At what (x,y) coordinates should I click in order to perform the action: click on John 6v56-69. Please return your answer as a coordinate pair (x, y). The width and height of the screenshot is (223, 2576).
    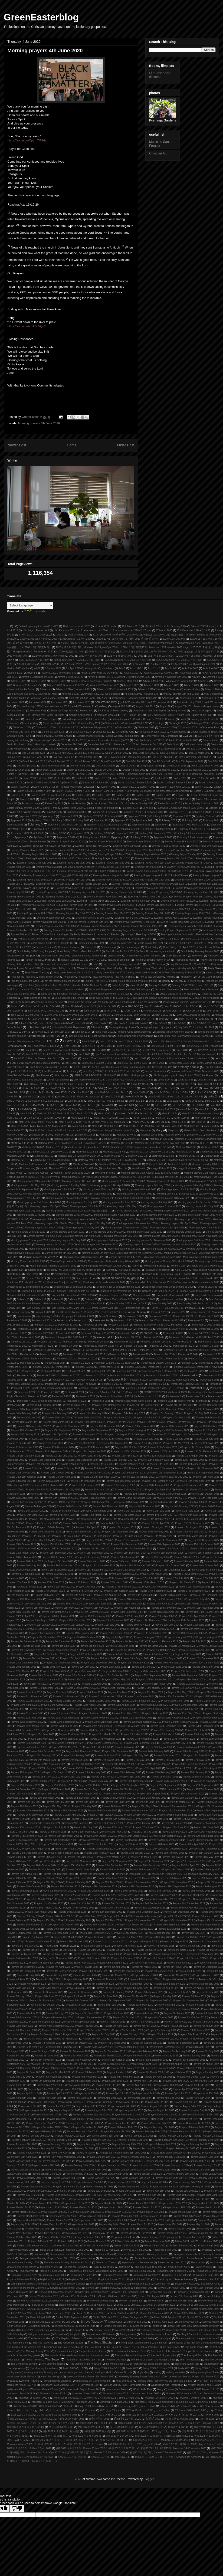
    Looking at the image, I should click on (179, 1023).